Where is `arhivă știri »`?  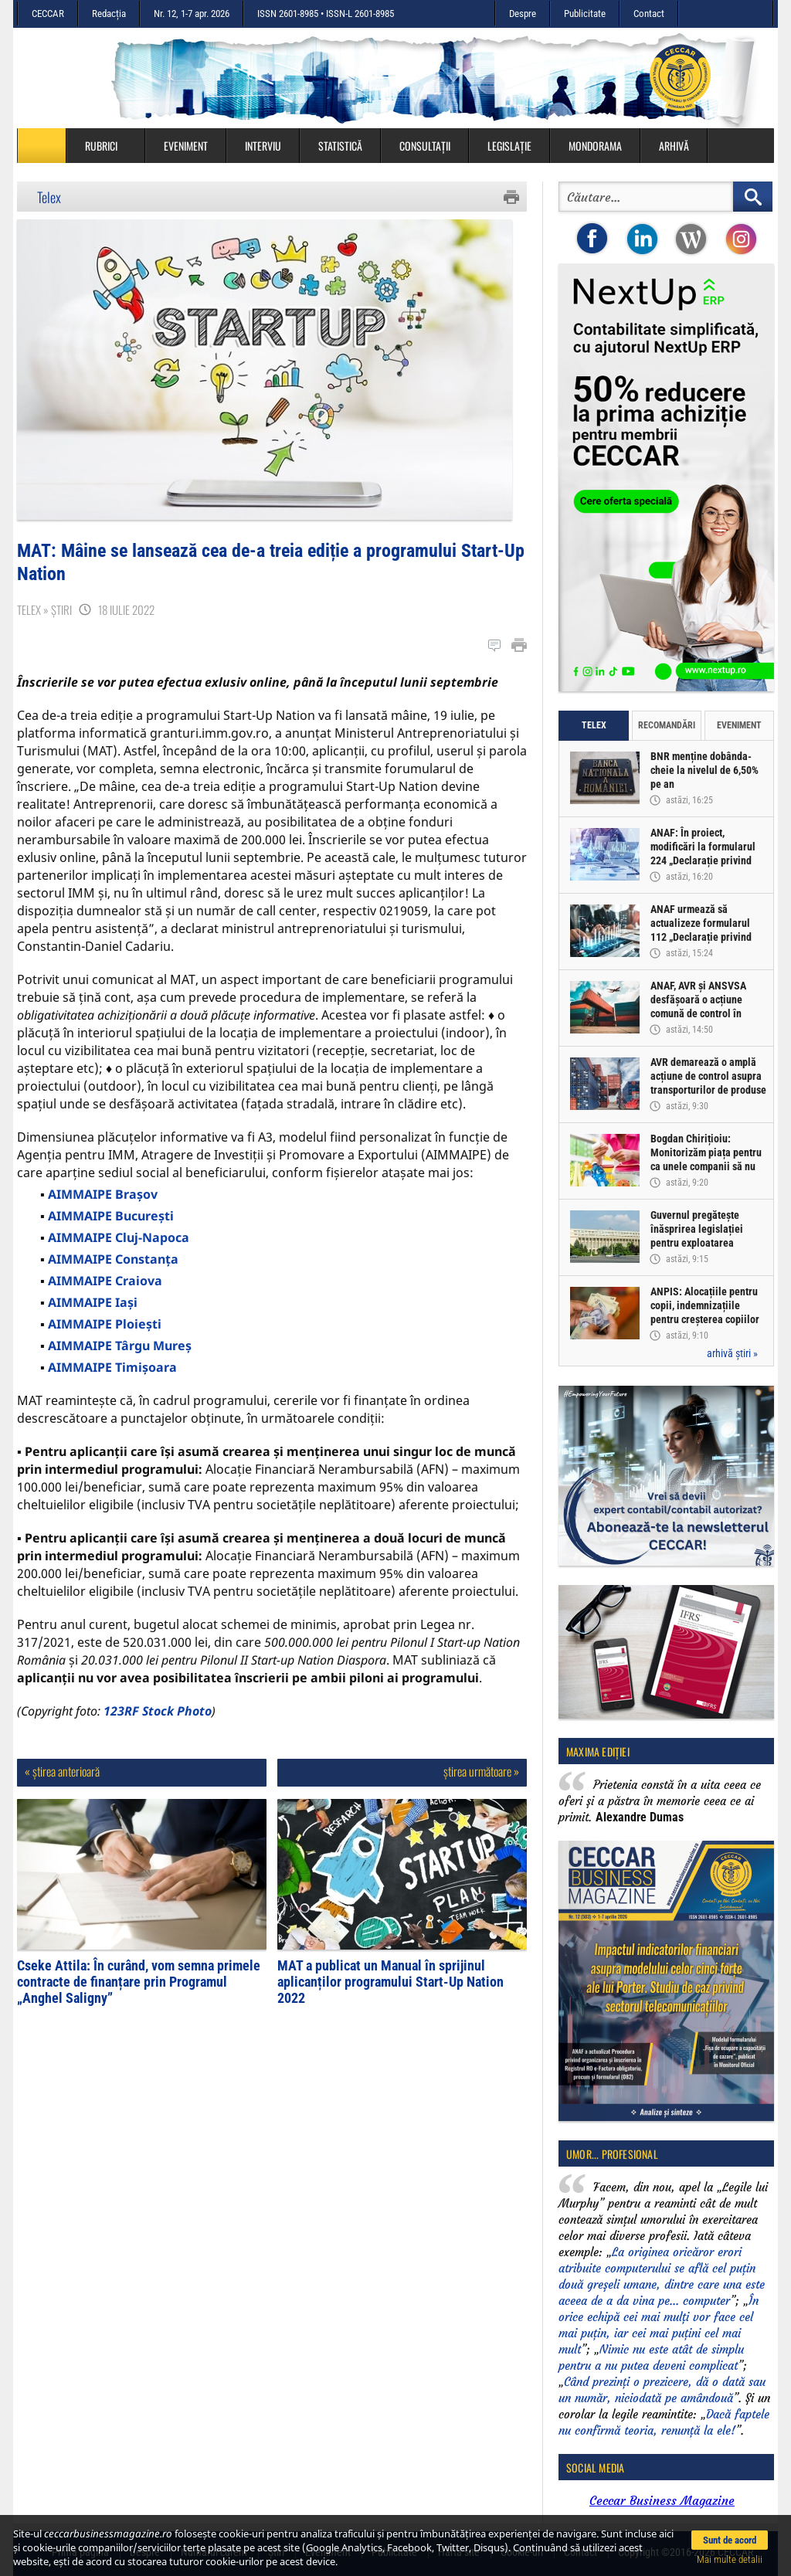
arhivă știri » is located at coordinates (732, 1353).